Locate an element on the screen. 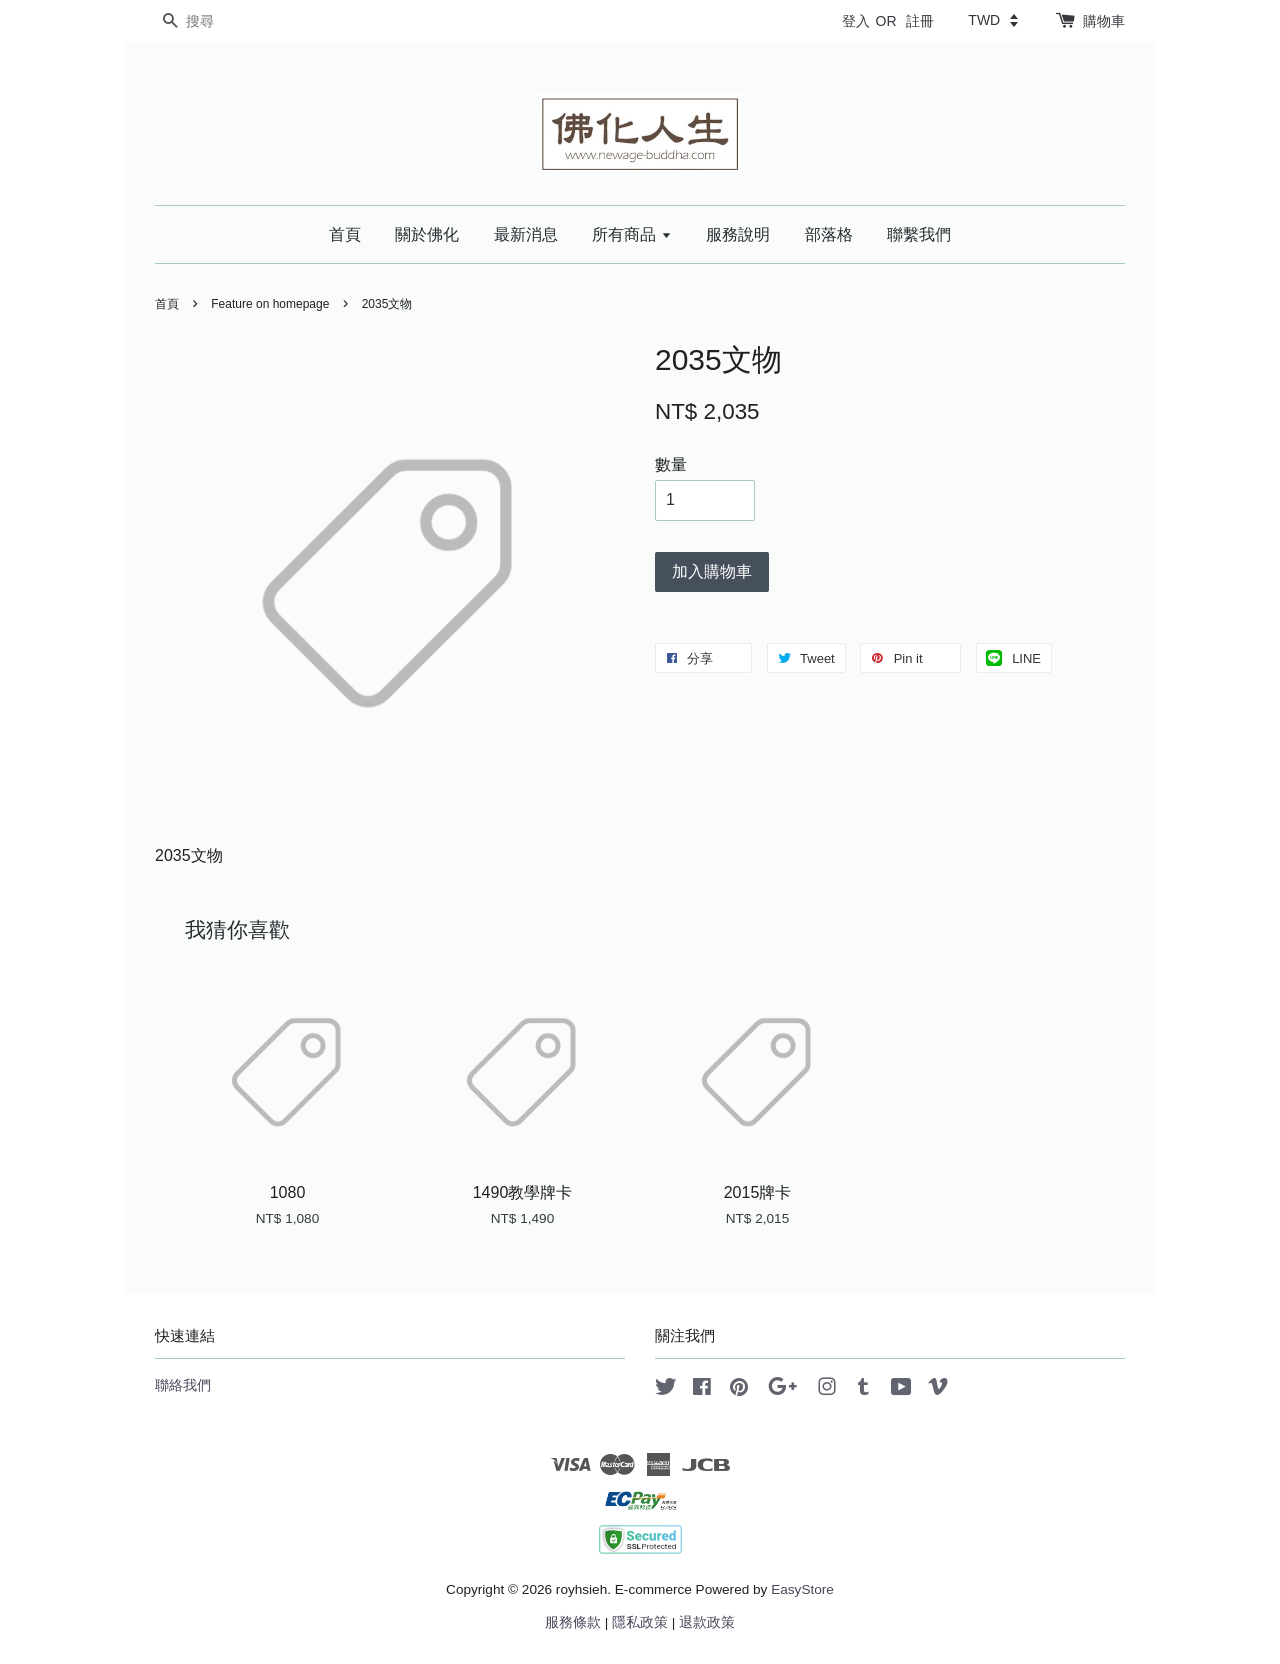 The image size is (1280, 1664). 聯繫我們 is located at coordinates (919, 234).